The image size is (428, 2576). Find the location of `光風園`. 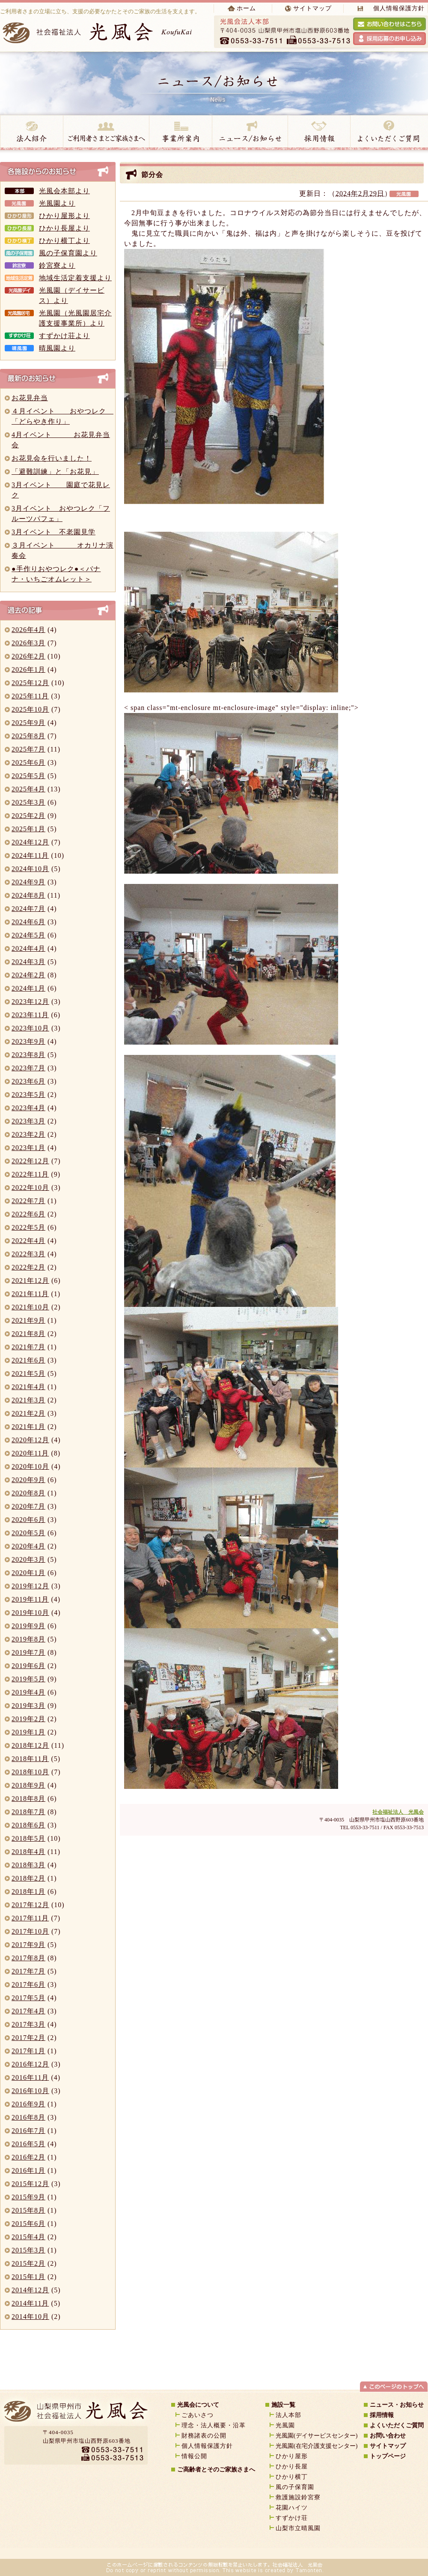

光風園 is located at coordinates (285, 2425).